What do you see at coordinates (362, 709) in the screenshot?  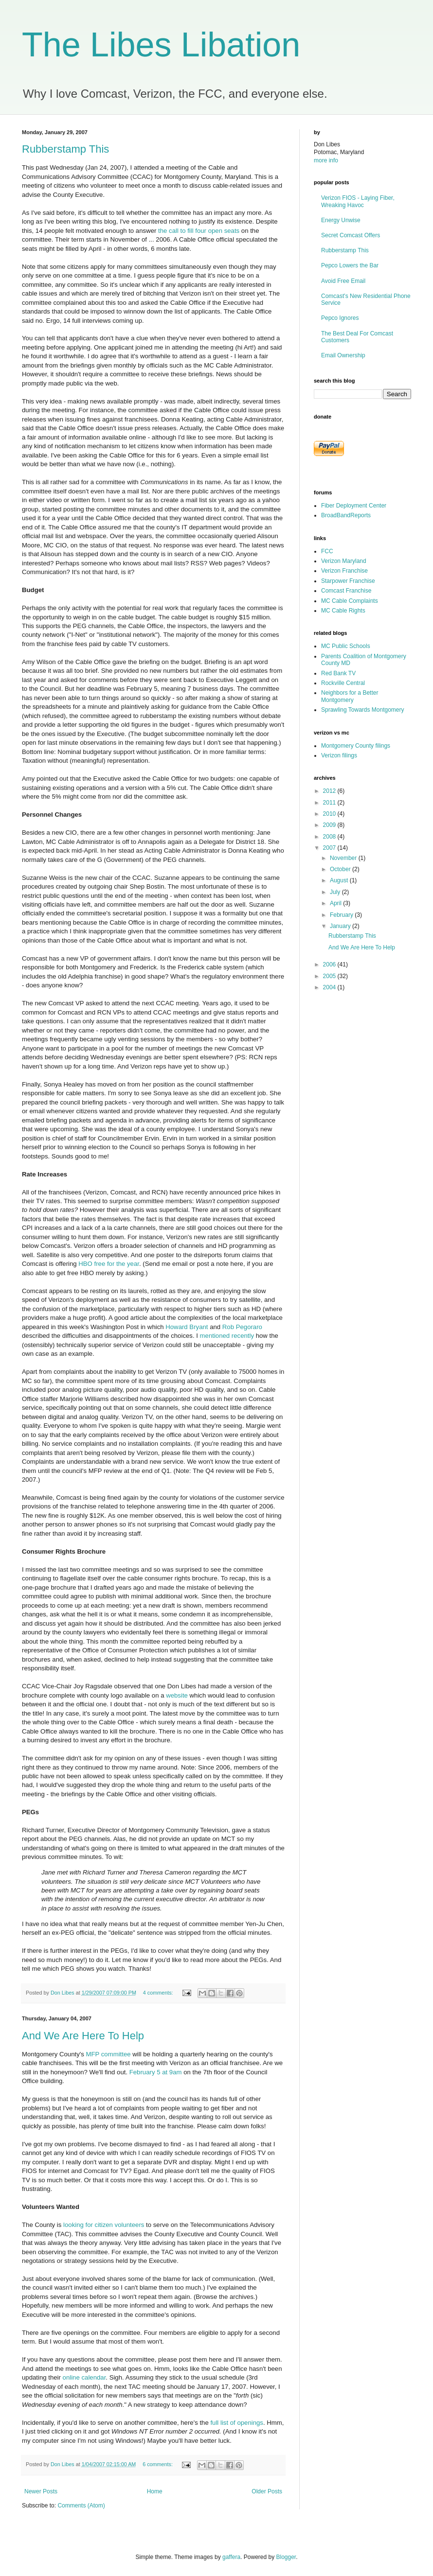 I see `Sprawling Towards Montgomery` at bounding box center [362, 709].